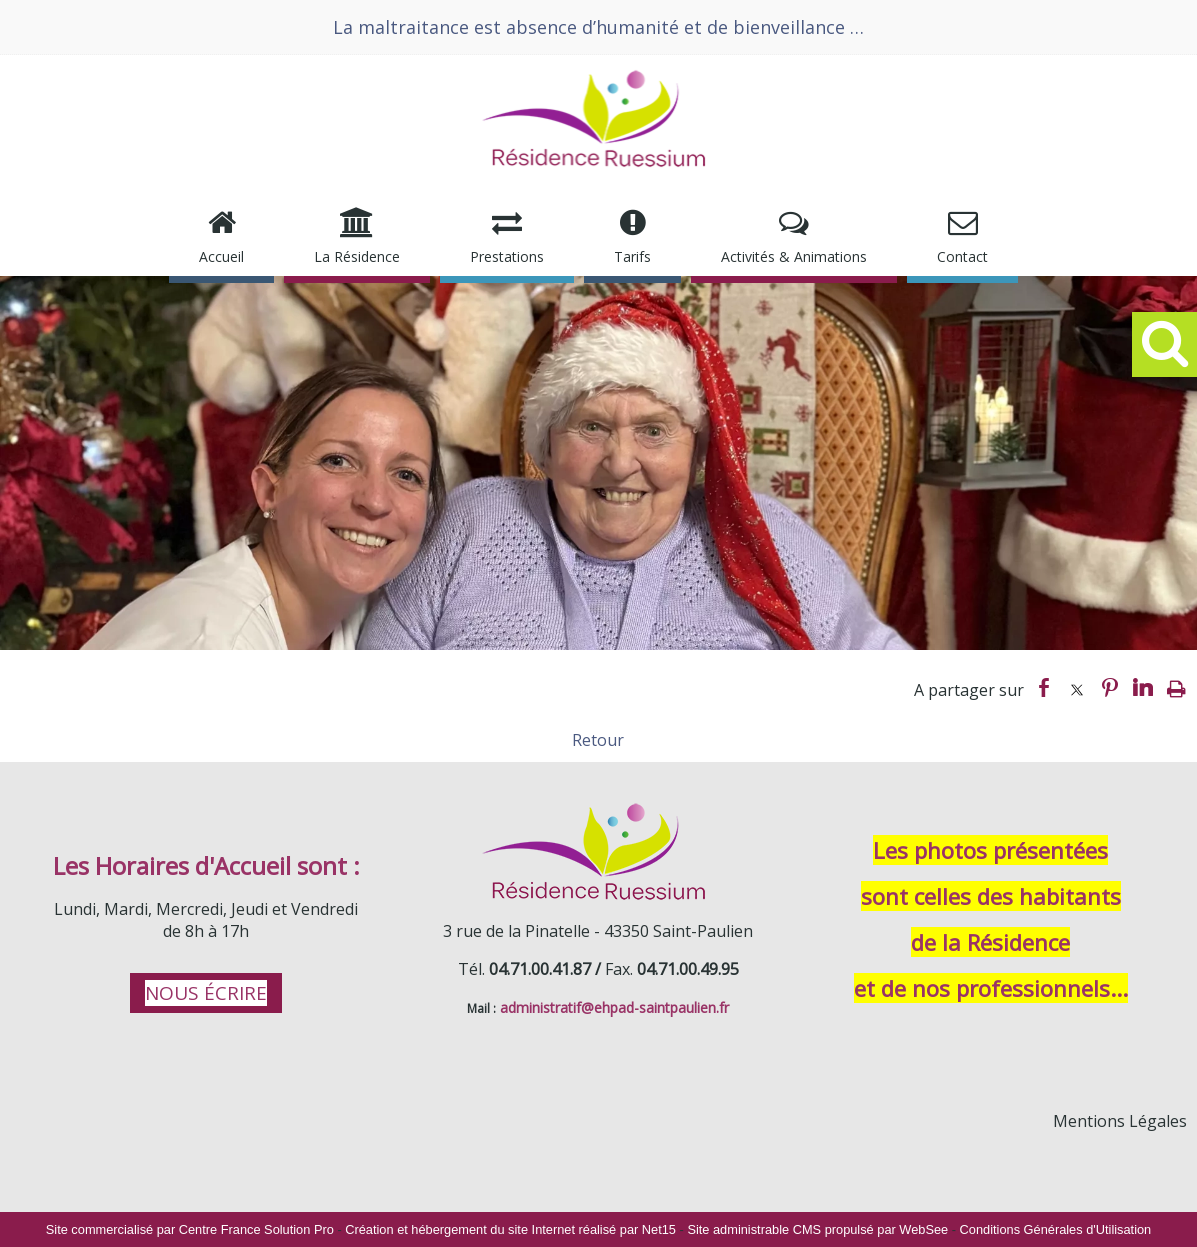 This screenshot has height=1247, width=1197. Describe the element at coordinates (598, 740) in the screenshot. I see `Retour` at that location.